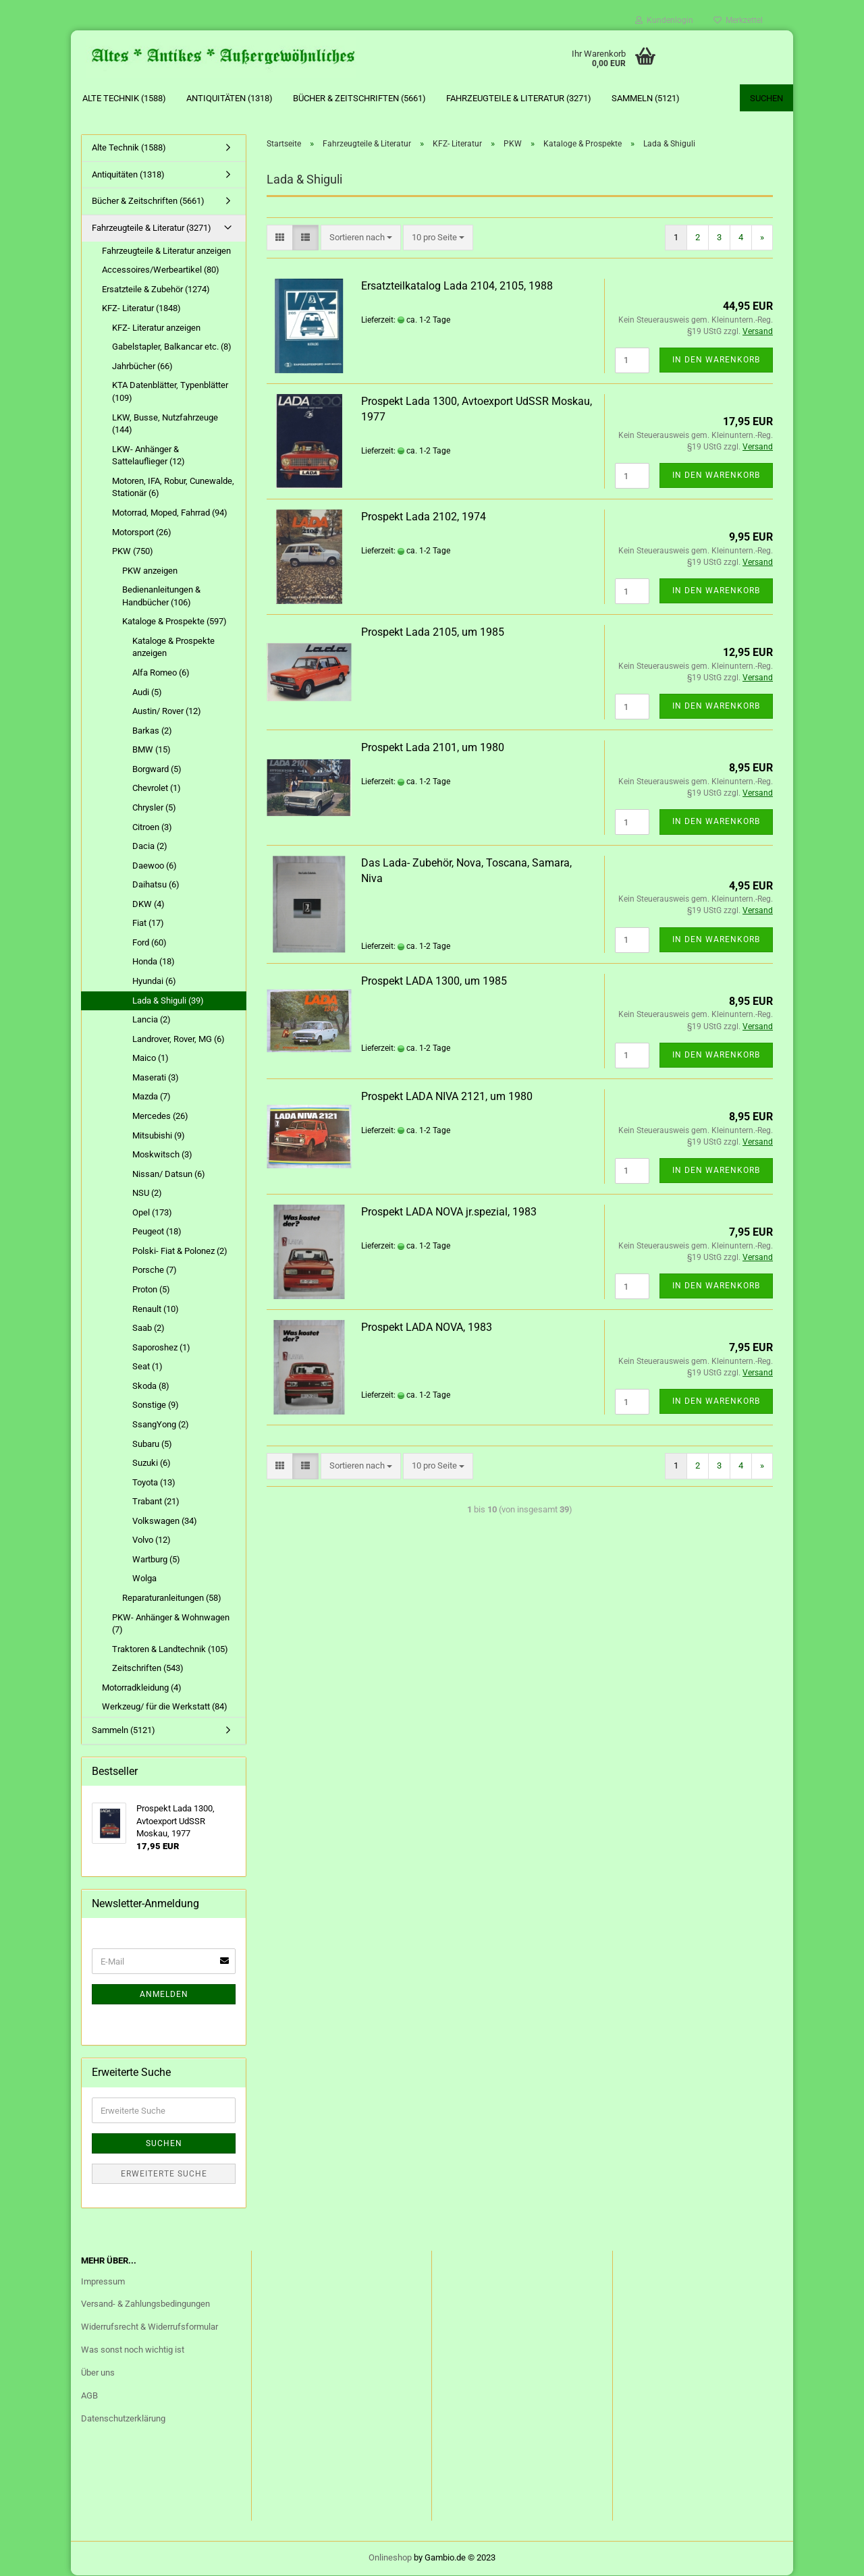 Image resolution: width=864 pixels, height=2576 pixels. Describe the element at coordinates (229, 98) in the screenshot. I see `Antiquitäten (1318)` at that location.